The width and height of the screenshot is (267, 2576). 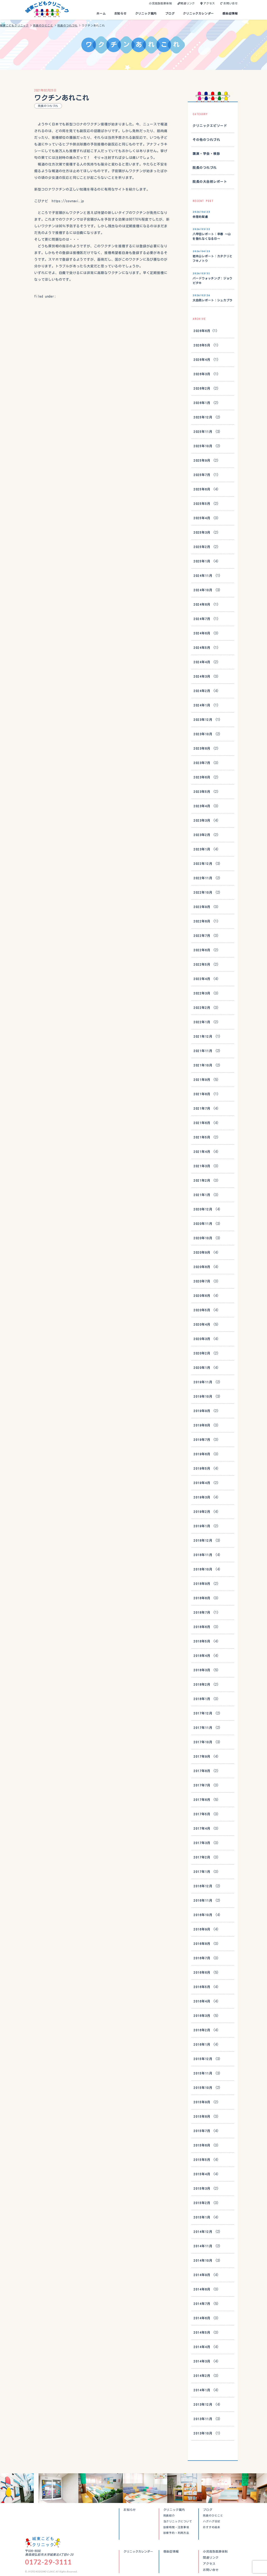 I want to click on 院長のつれづれ, so click(x=205, y=167).